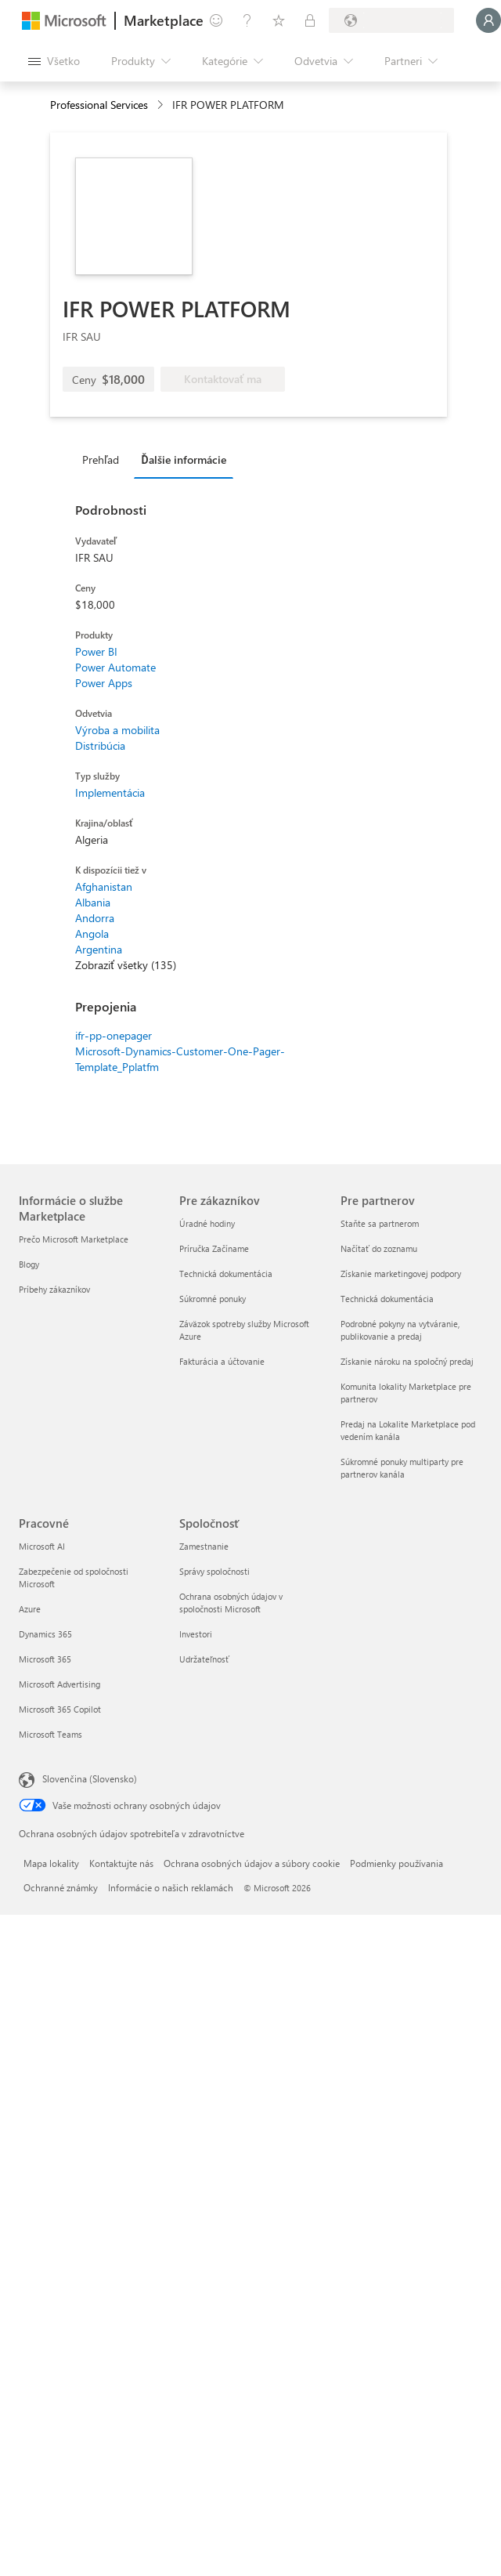 This screenshot has width=501, height=2576. I want to click on Informácie o našich reklamách, so click(170, 1887).